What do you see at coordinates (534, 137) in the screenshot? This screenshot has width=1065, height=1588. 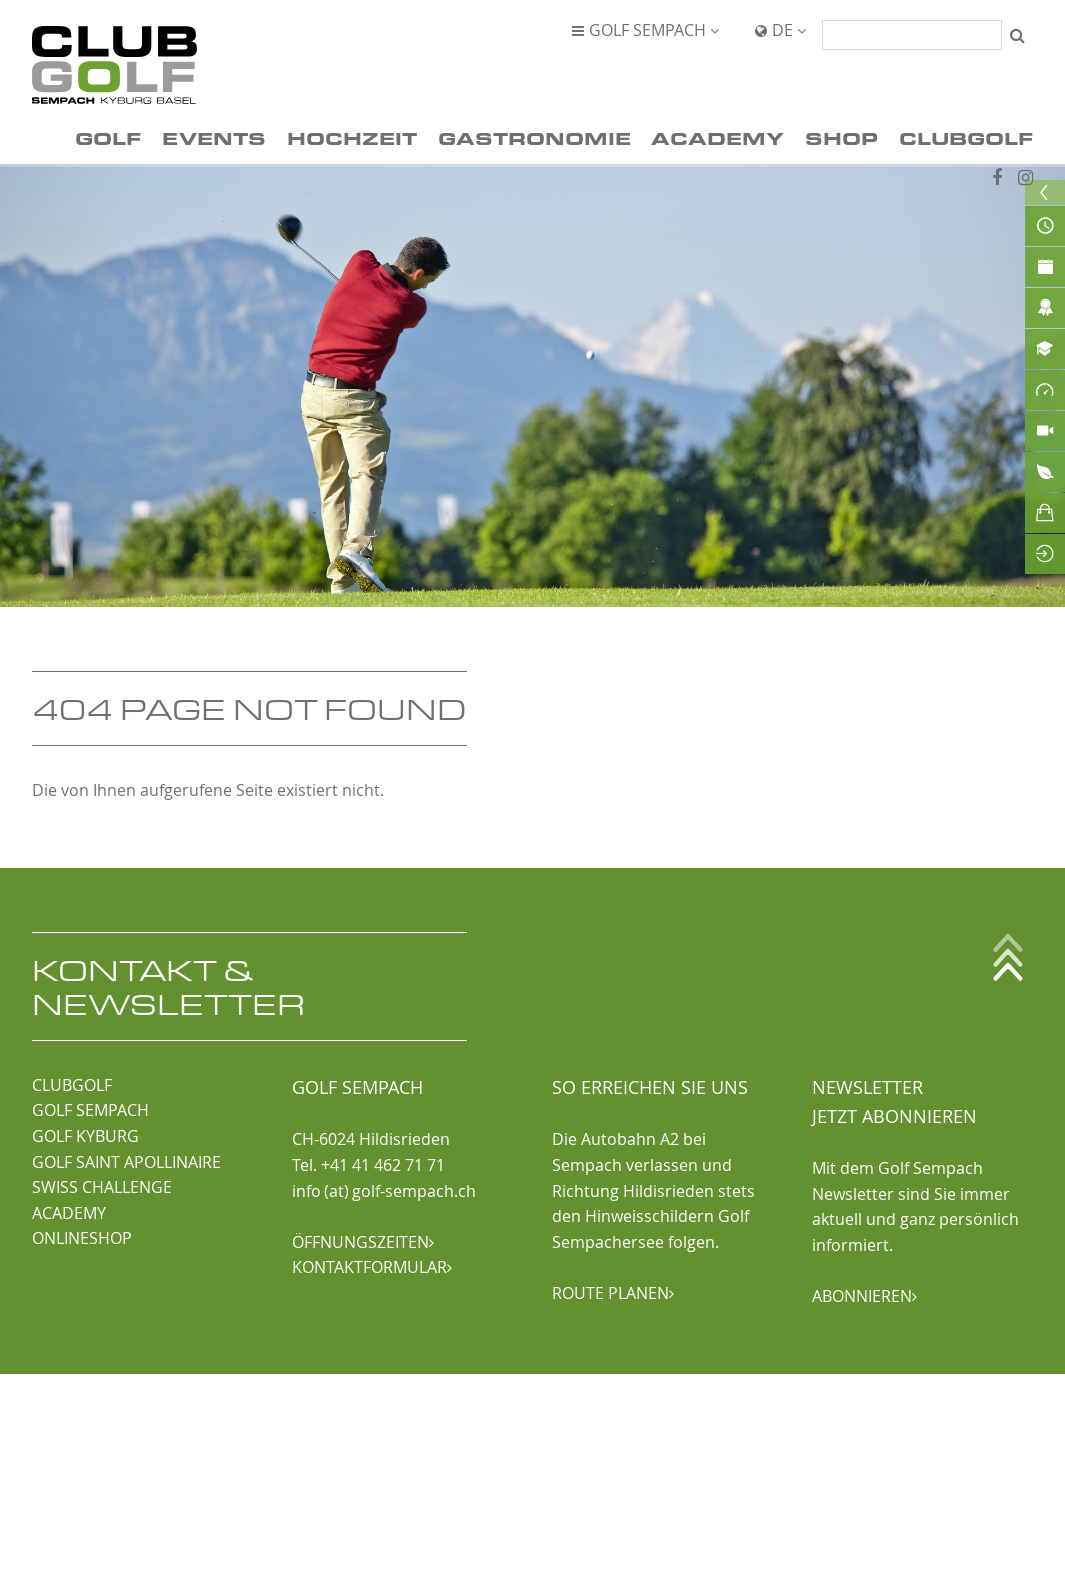 I see `Gastronomie` at bounding box center [534, 137].